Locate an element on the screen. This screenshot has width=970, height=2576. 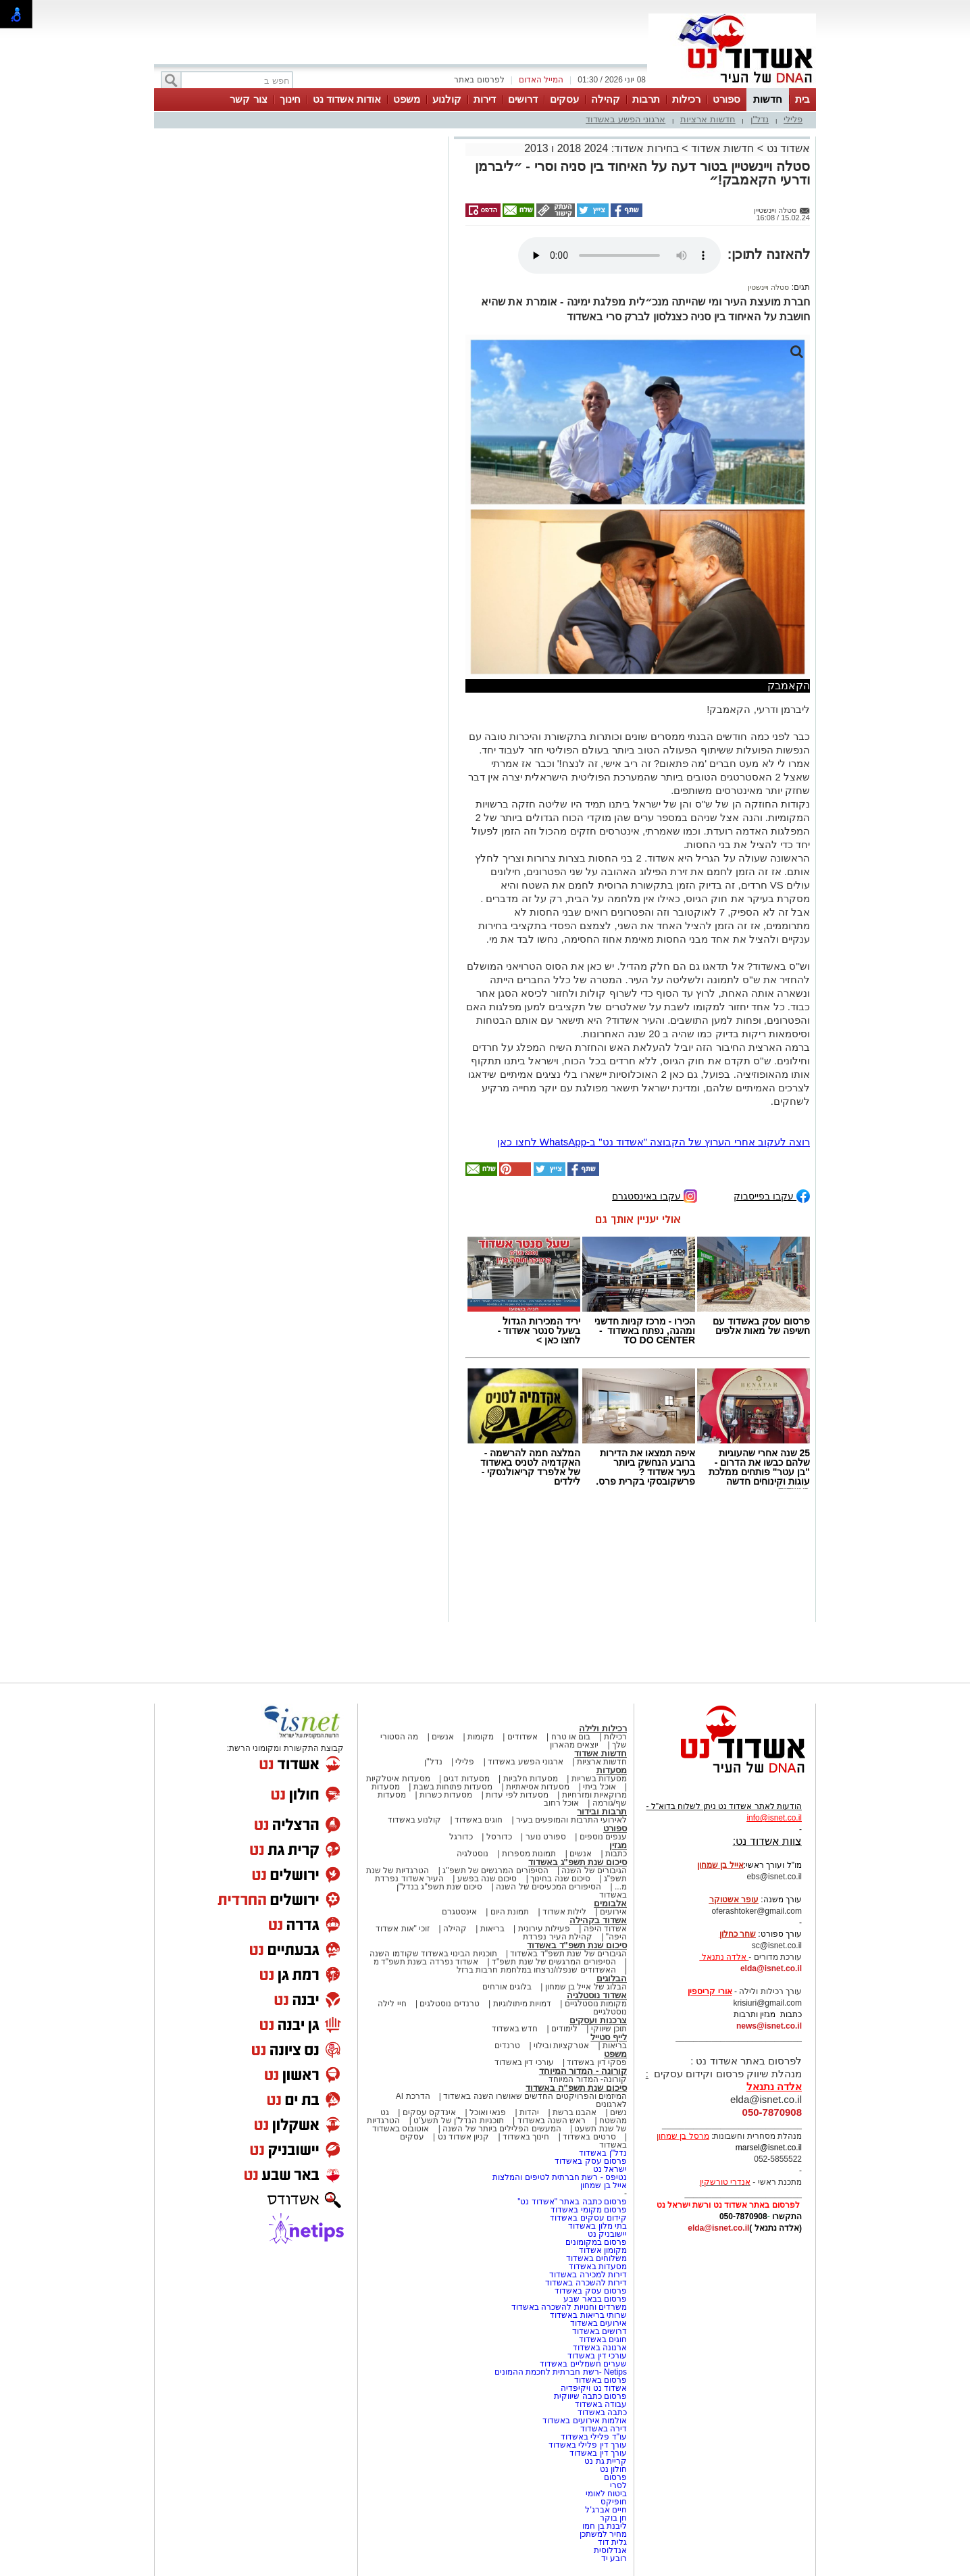
עקבו באינסטגרם is located at coordinates (654, 1195).